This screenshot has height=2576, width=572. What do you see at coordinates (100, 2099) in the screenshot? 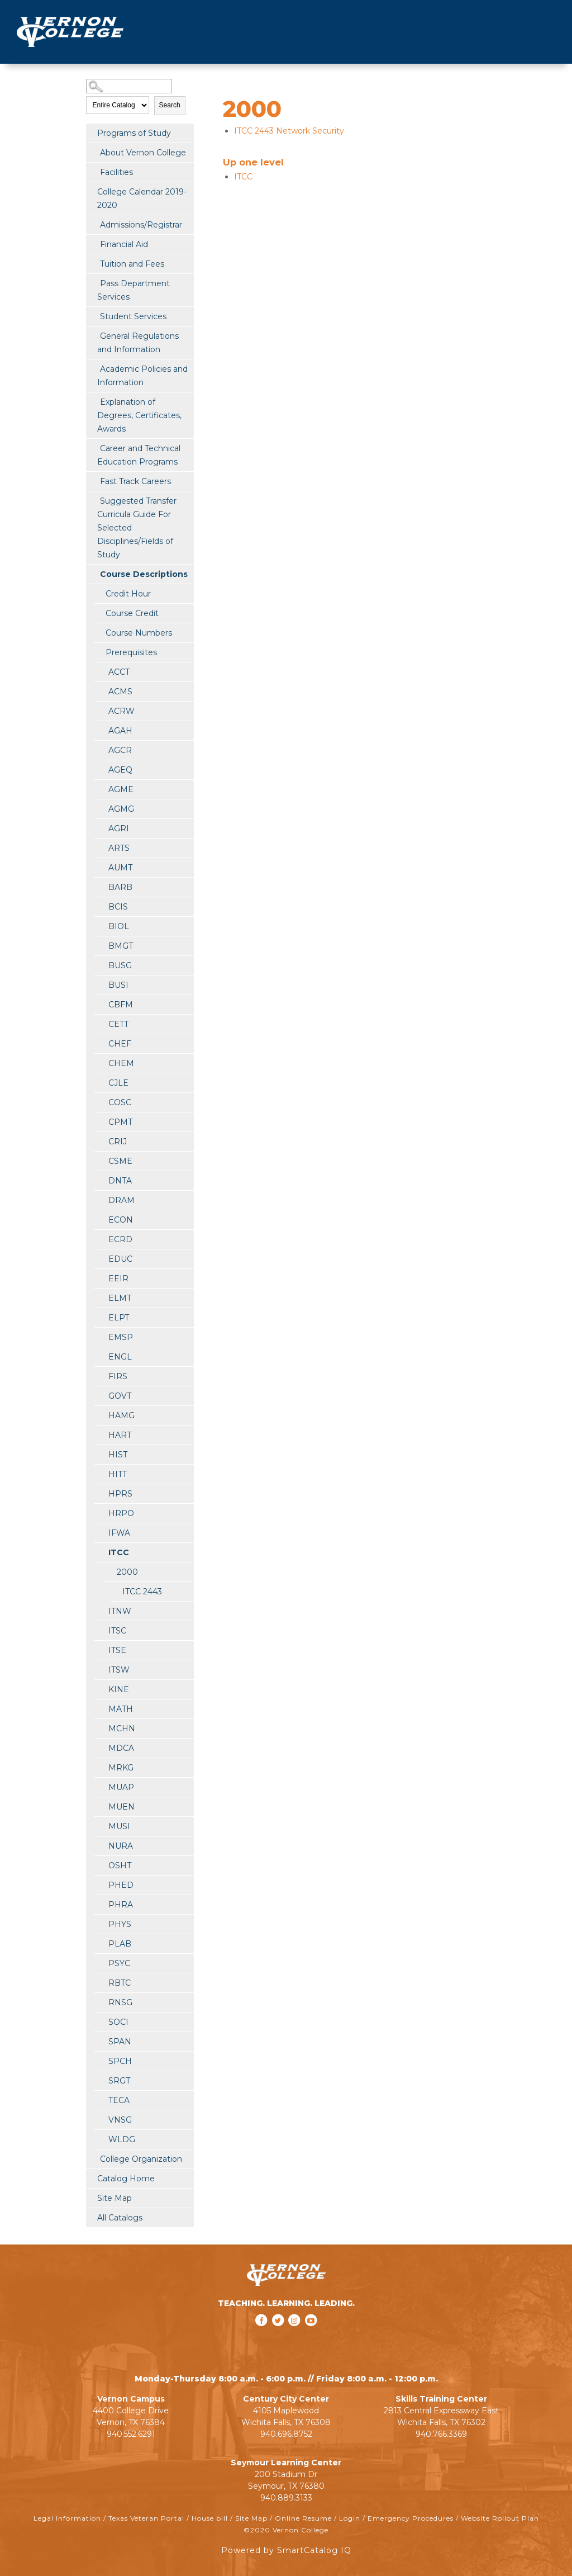
I see `[Show More of TECA]` at bounding box center [100, 2099].